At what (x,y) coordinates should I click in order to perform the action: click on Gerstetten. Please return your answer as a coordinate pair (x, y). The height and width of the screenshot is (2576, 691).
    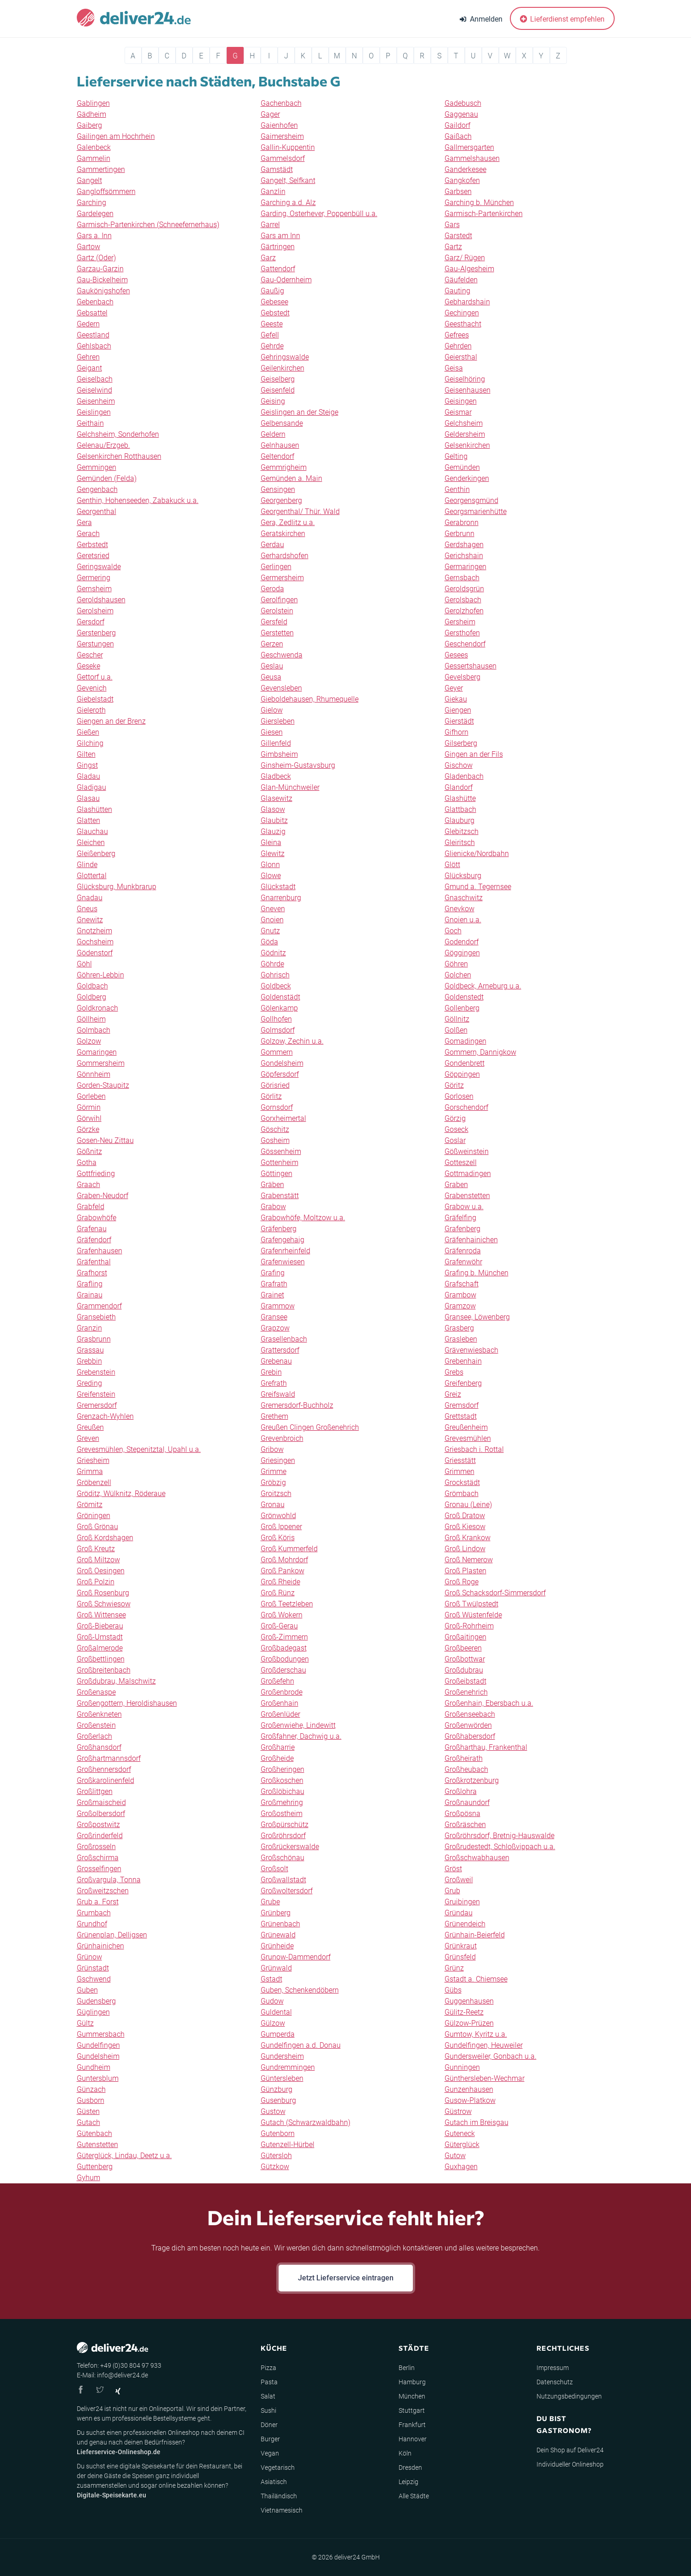
    Looking at the image, I should click on (277, 632).